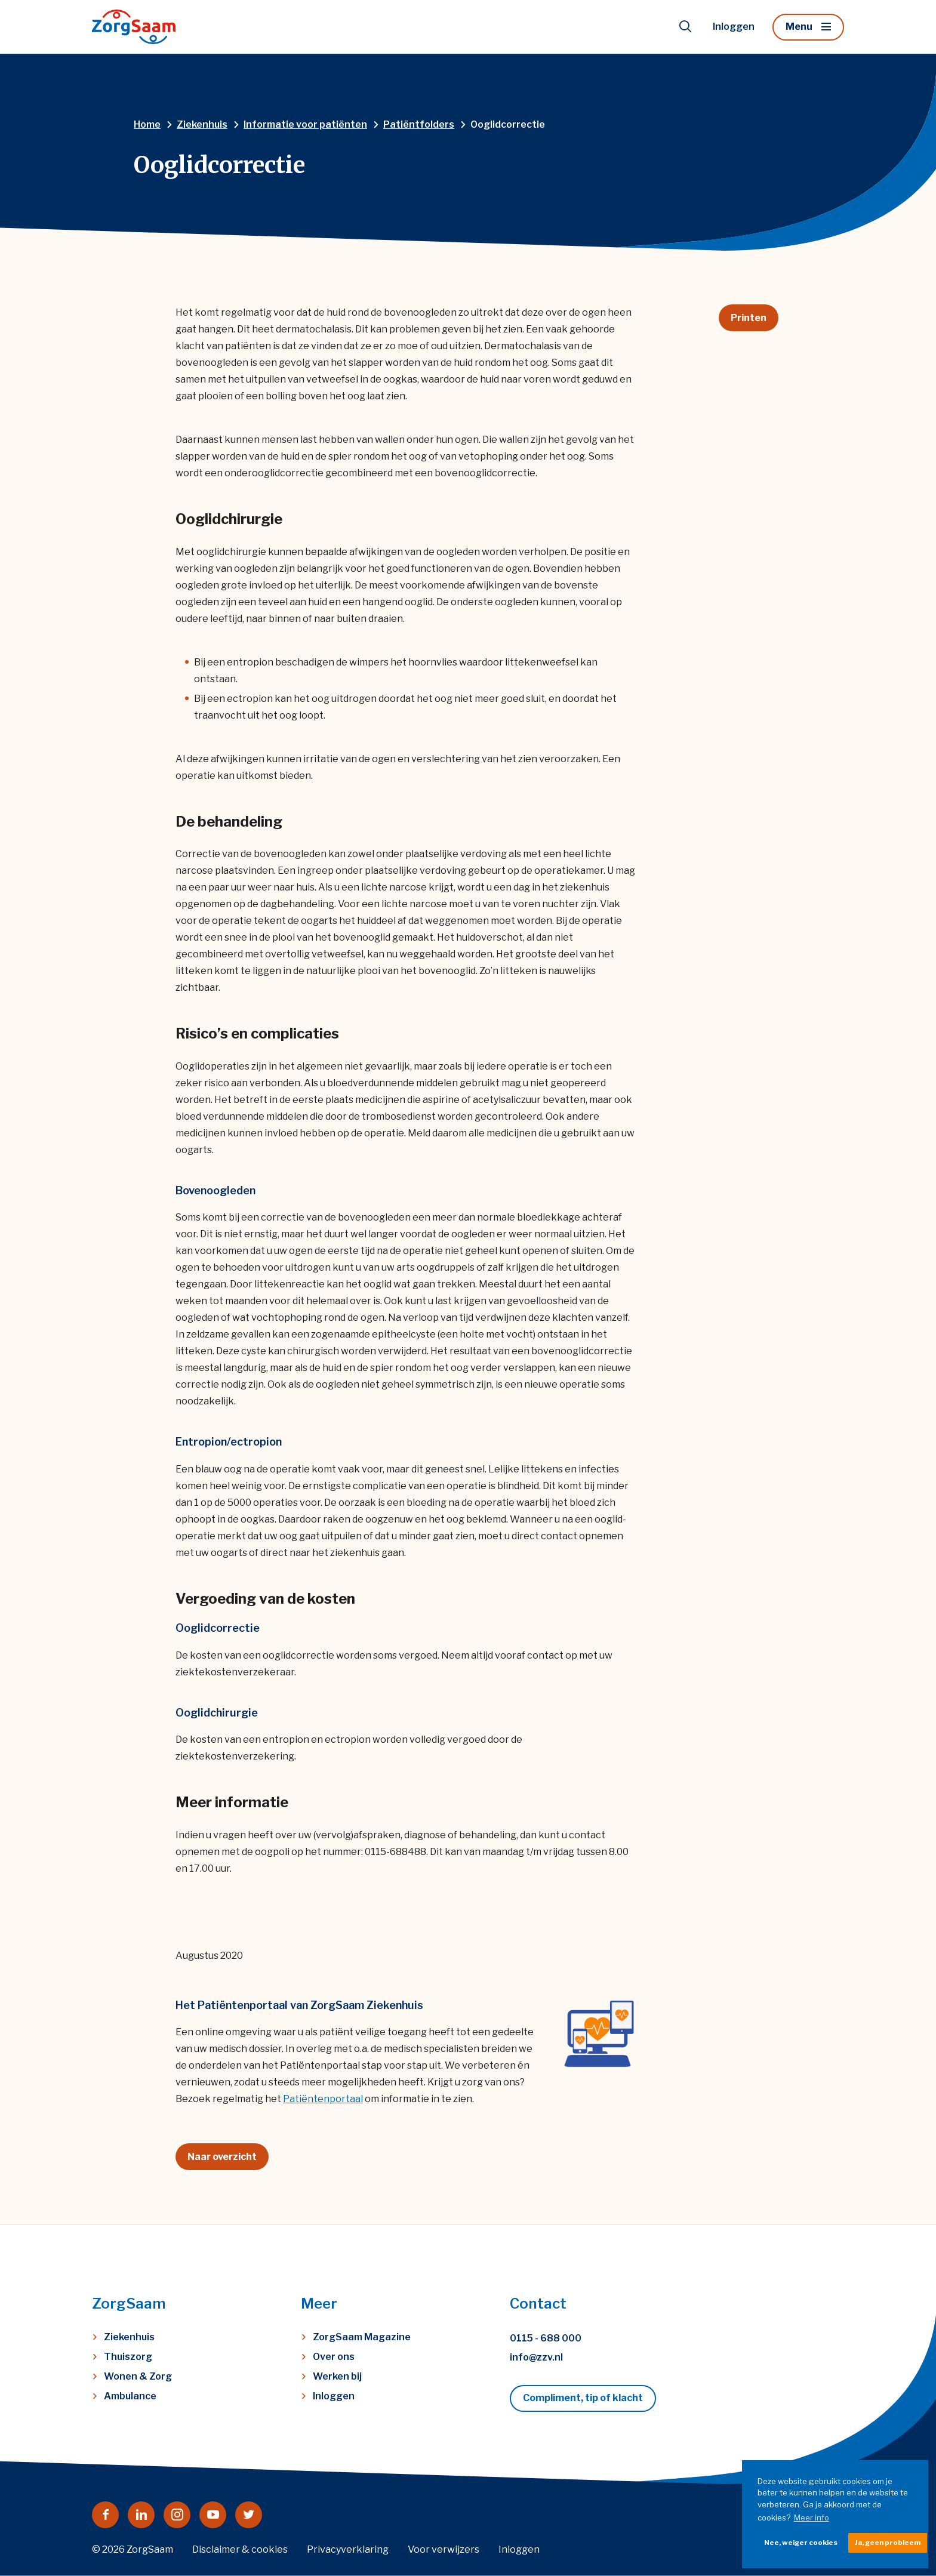  I want to click on Voor verwijzers, so click(443, 2549).